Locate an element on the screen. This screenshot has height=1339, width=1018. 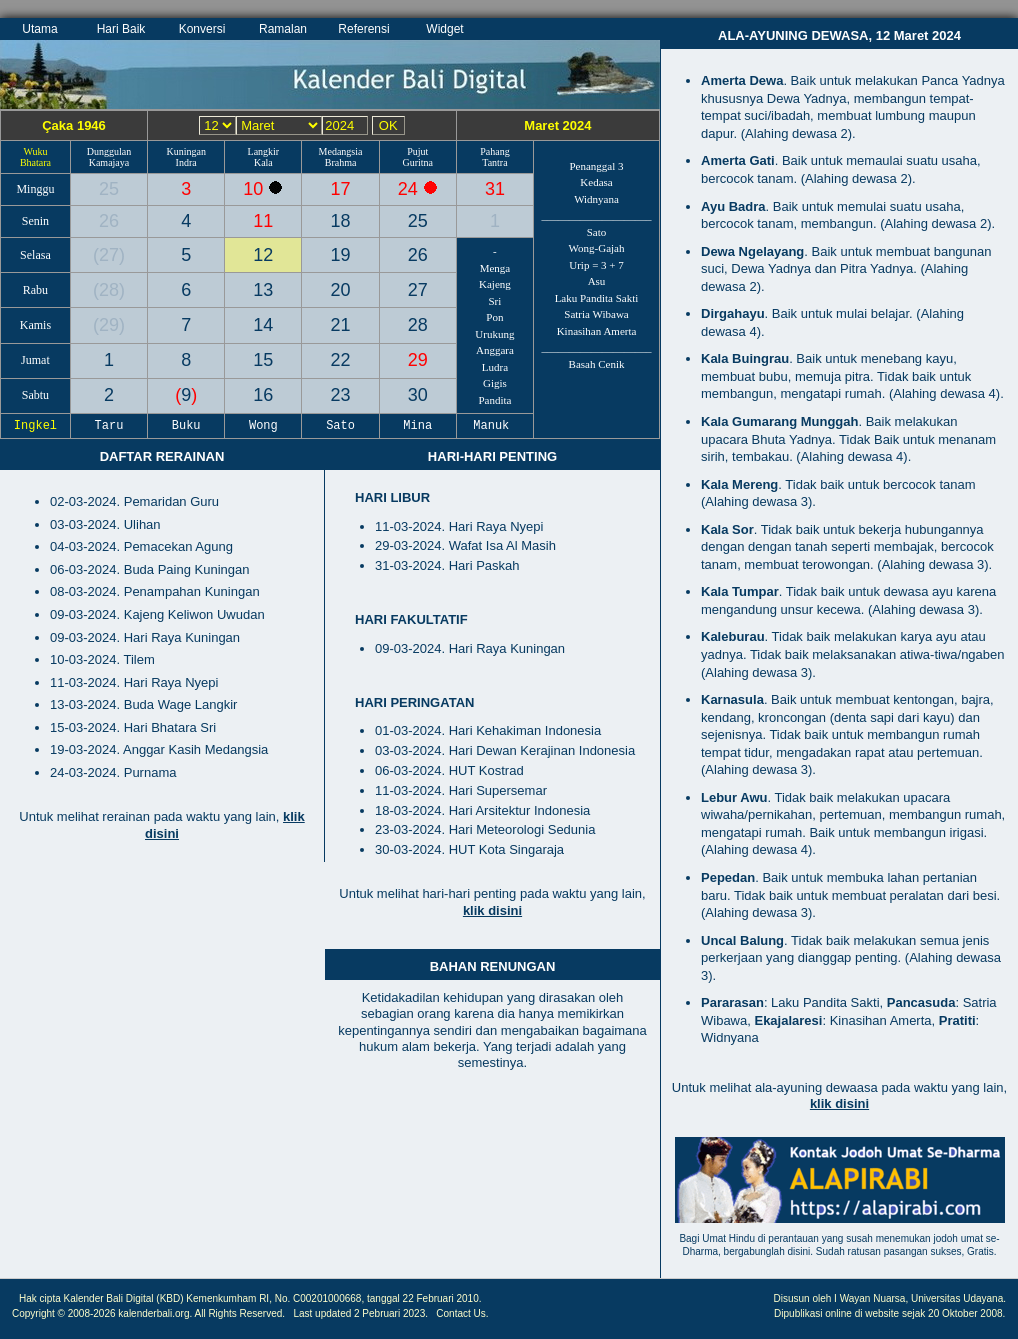
Penanggal 3 is located at coordinates (596, 166).